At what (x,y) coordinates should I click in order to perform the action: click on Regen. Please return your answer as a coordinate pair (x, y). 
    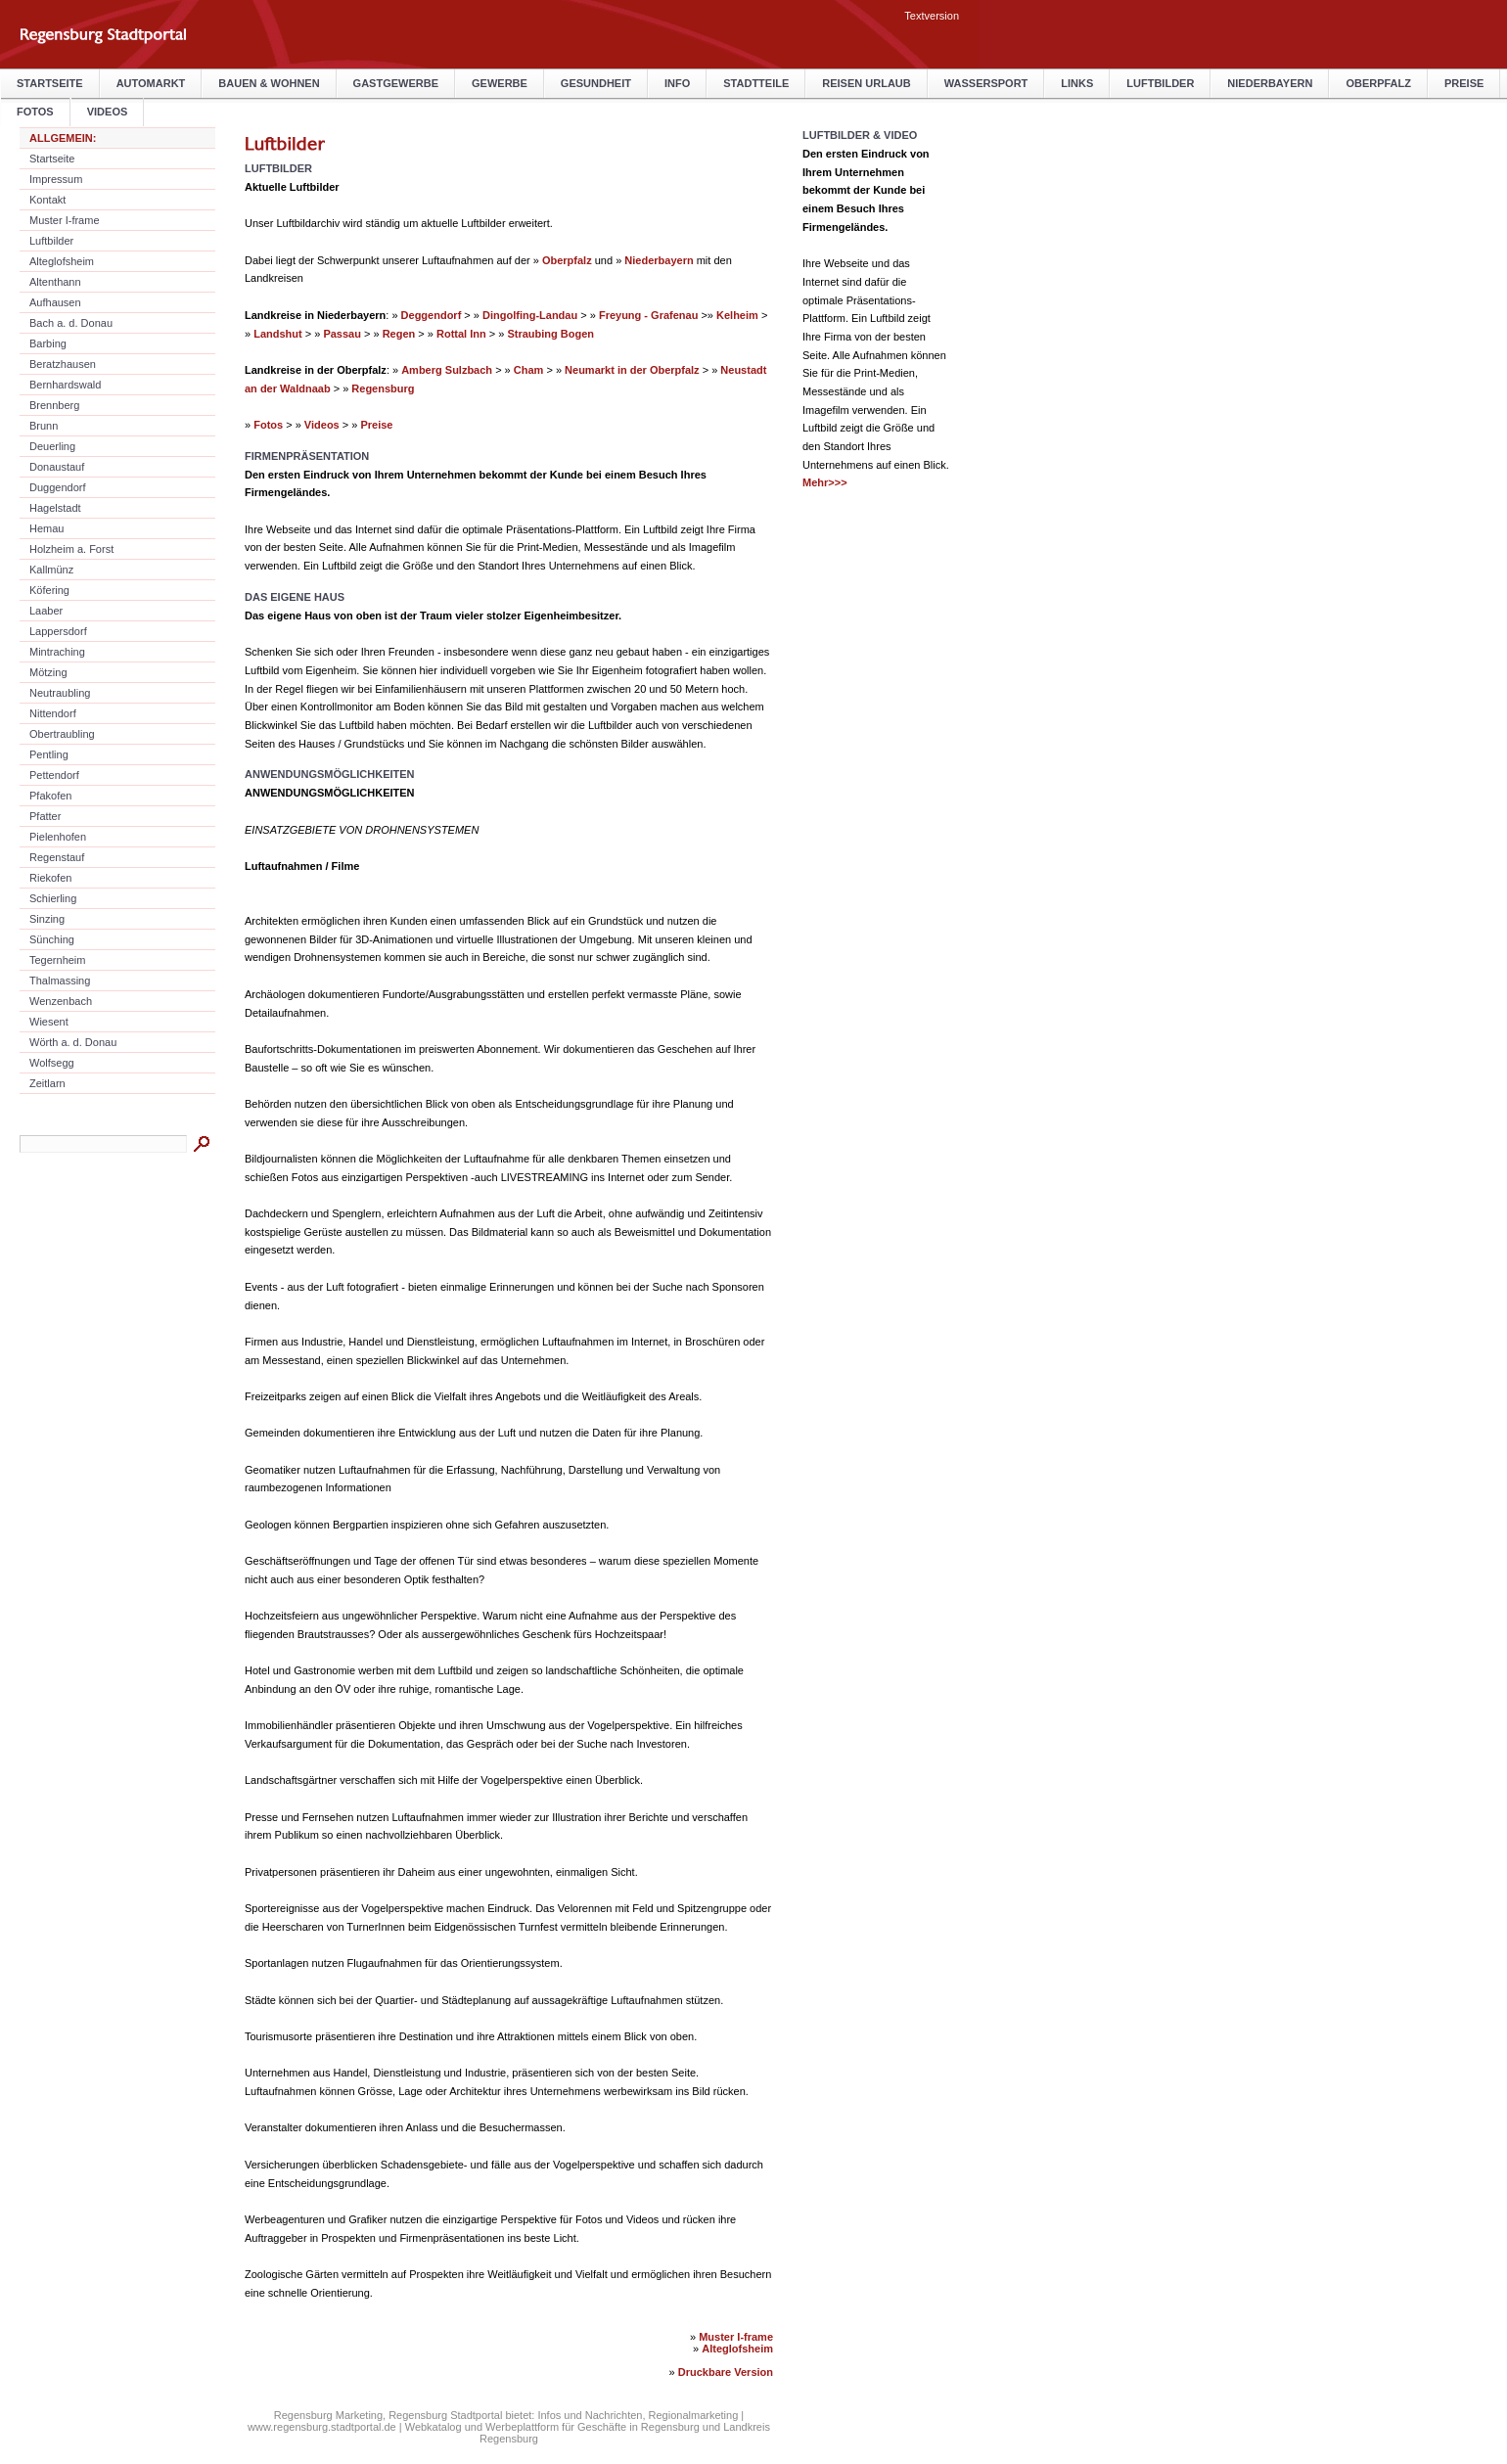
    Looking at the image, I should click on (399, 334).